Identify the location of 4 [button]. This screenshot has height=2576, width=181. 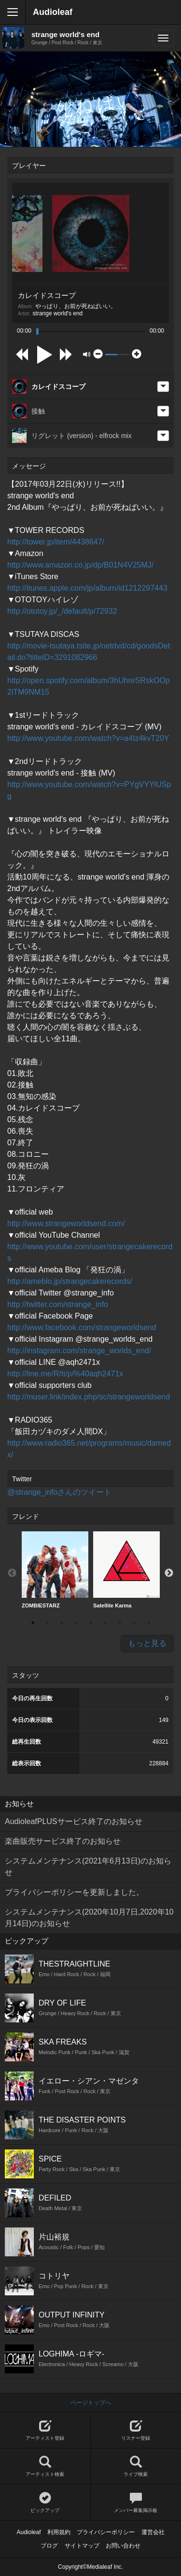
(76, 1623).